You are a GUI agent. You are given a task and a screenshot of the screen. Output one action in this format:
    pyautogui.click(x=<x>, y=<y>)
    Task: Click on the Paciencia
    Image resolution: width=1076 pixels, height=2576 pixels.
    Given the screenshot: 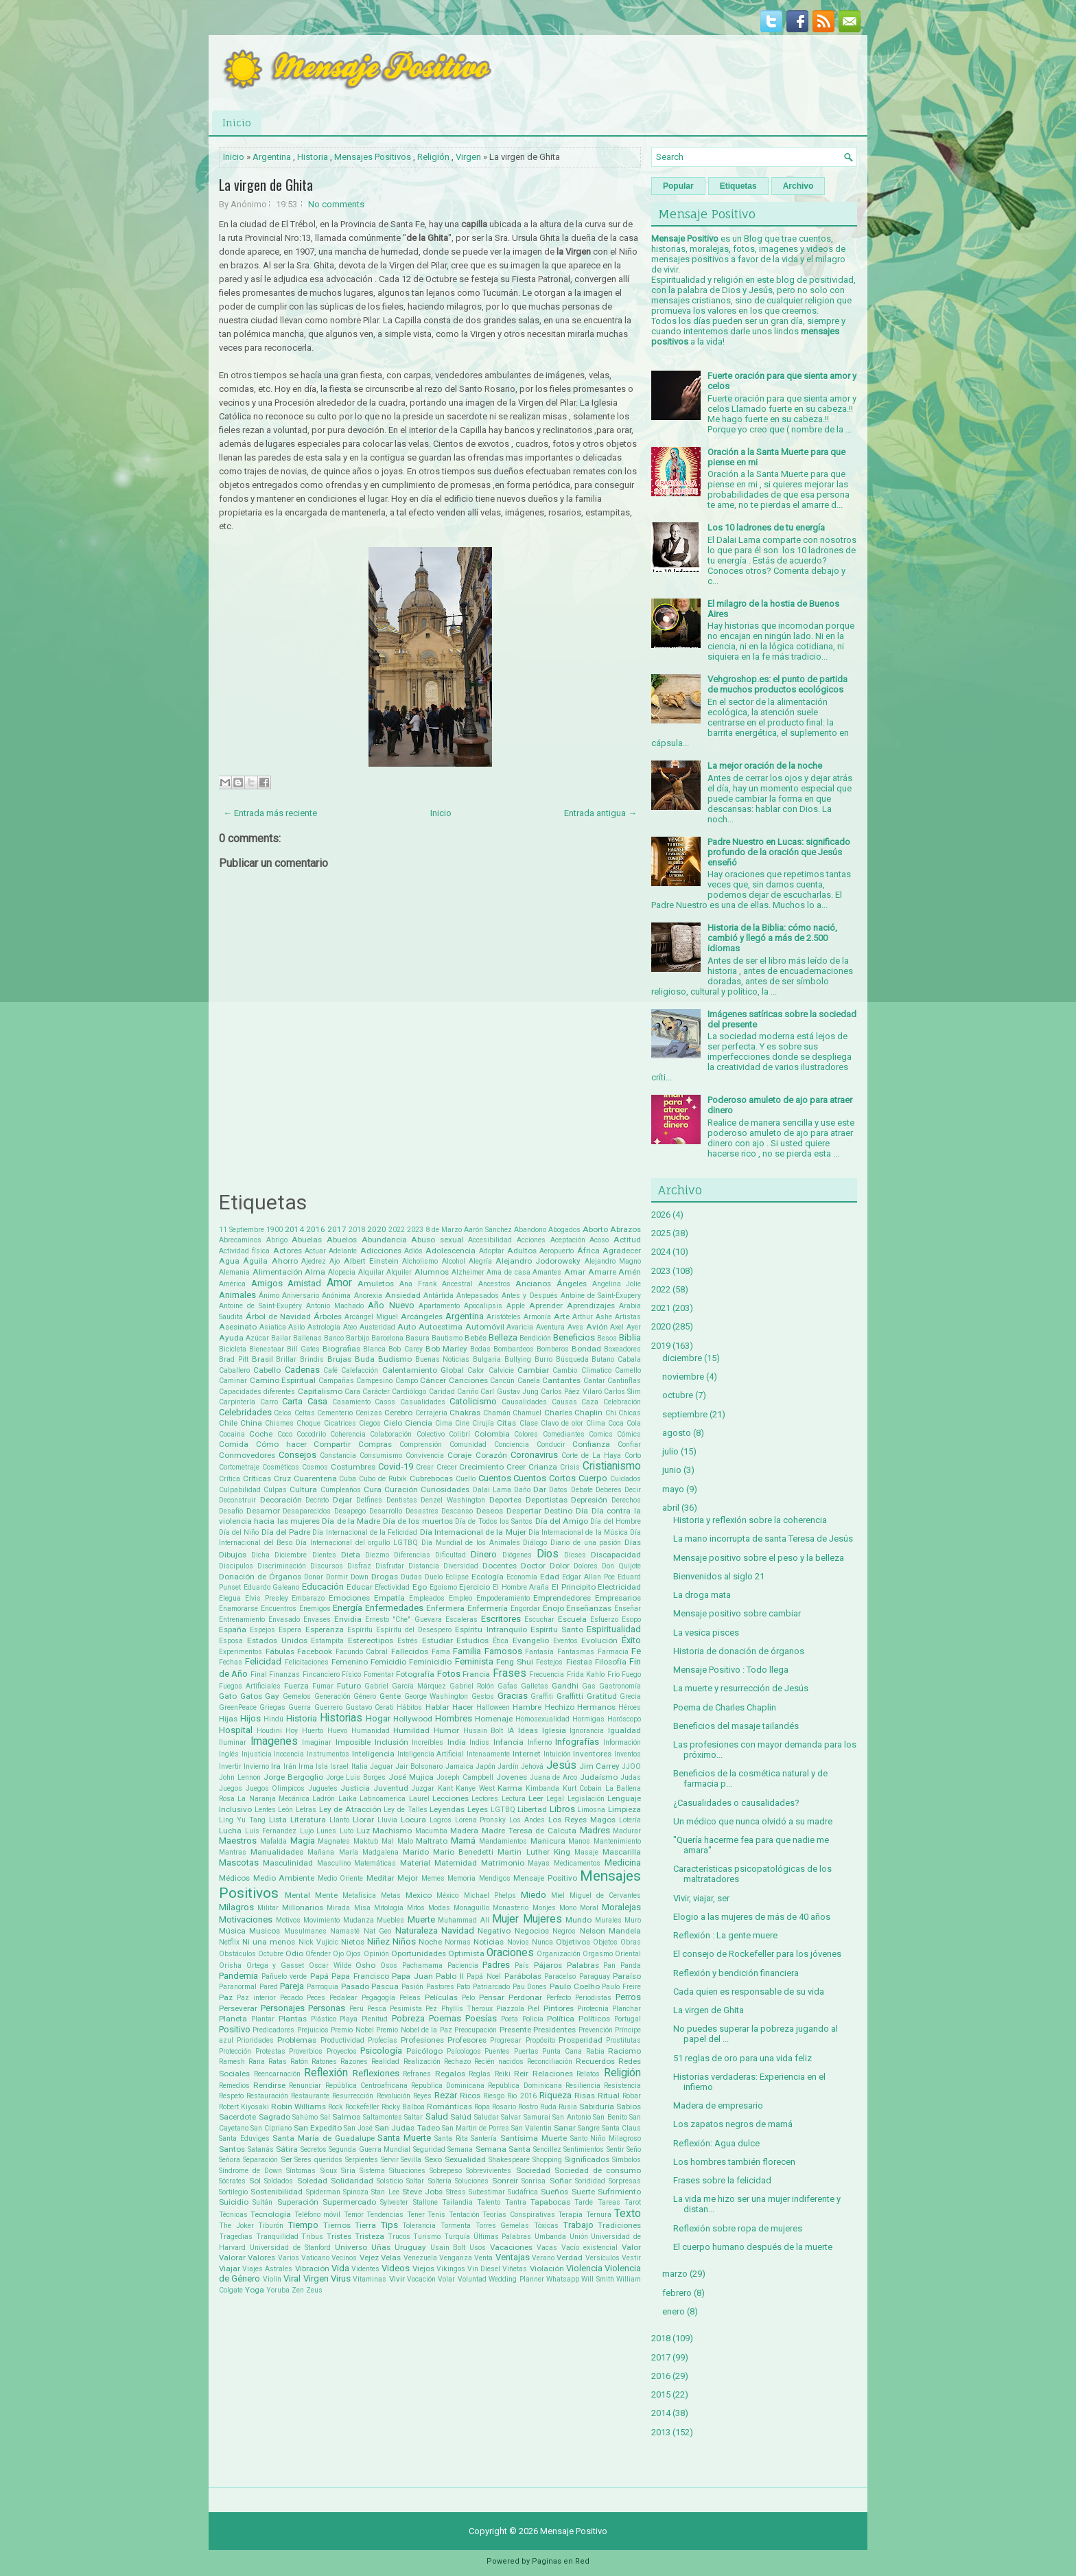 What is the action you would take?
    pyautogui.click(x=462, y=1965)
    